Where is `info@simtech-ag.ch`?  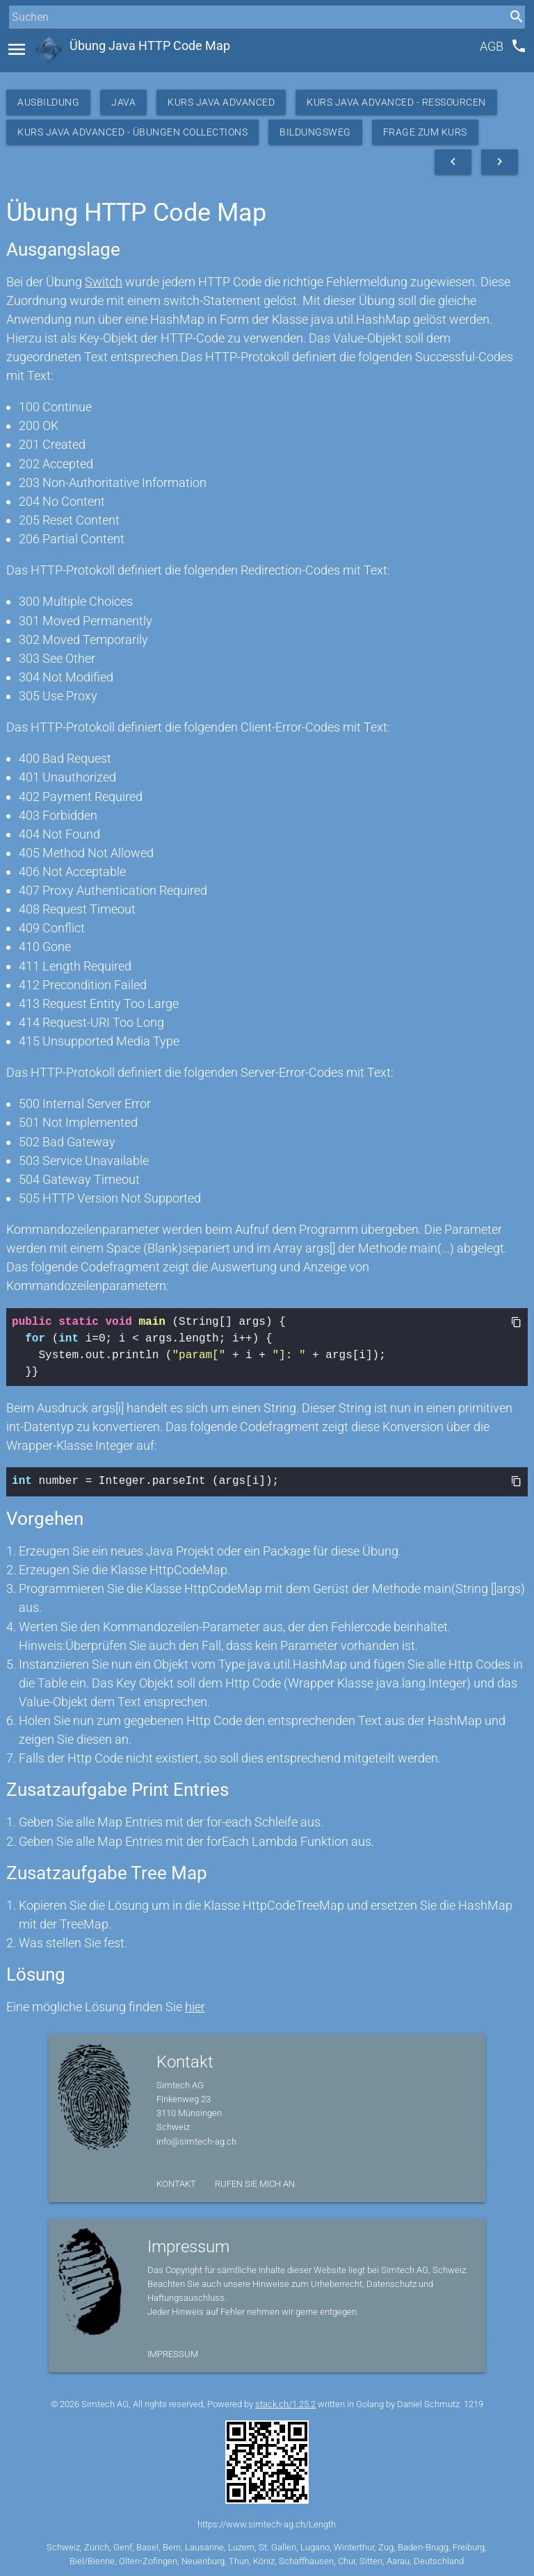
info@simtech-ag.ch is located at coordinates (196, 2140).